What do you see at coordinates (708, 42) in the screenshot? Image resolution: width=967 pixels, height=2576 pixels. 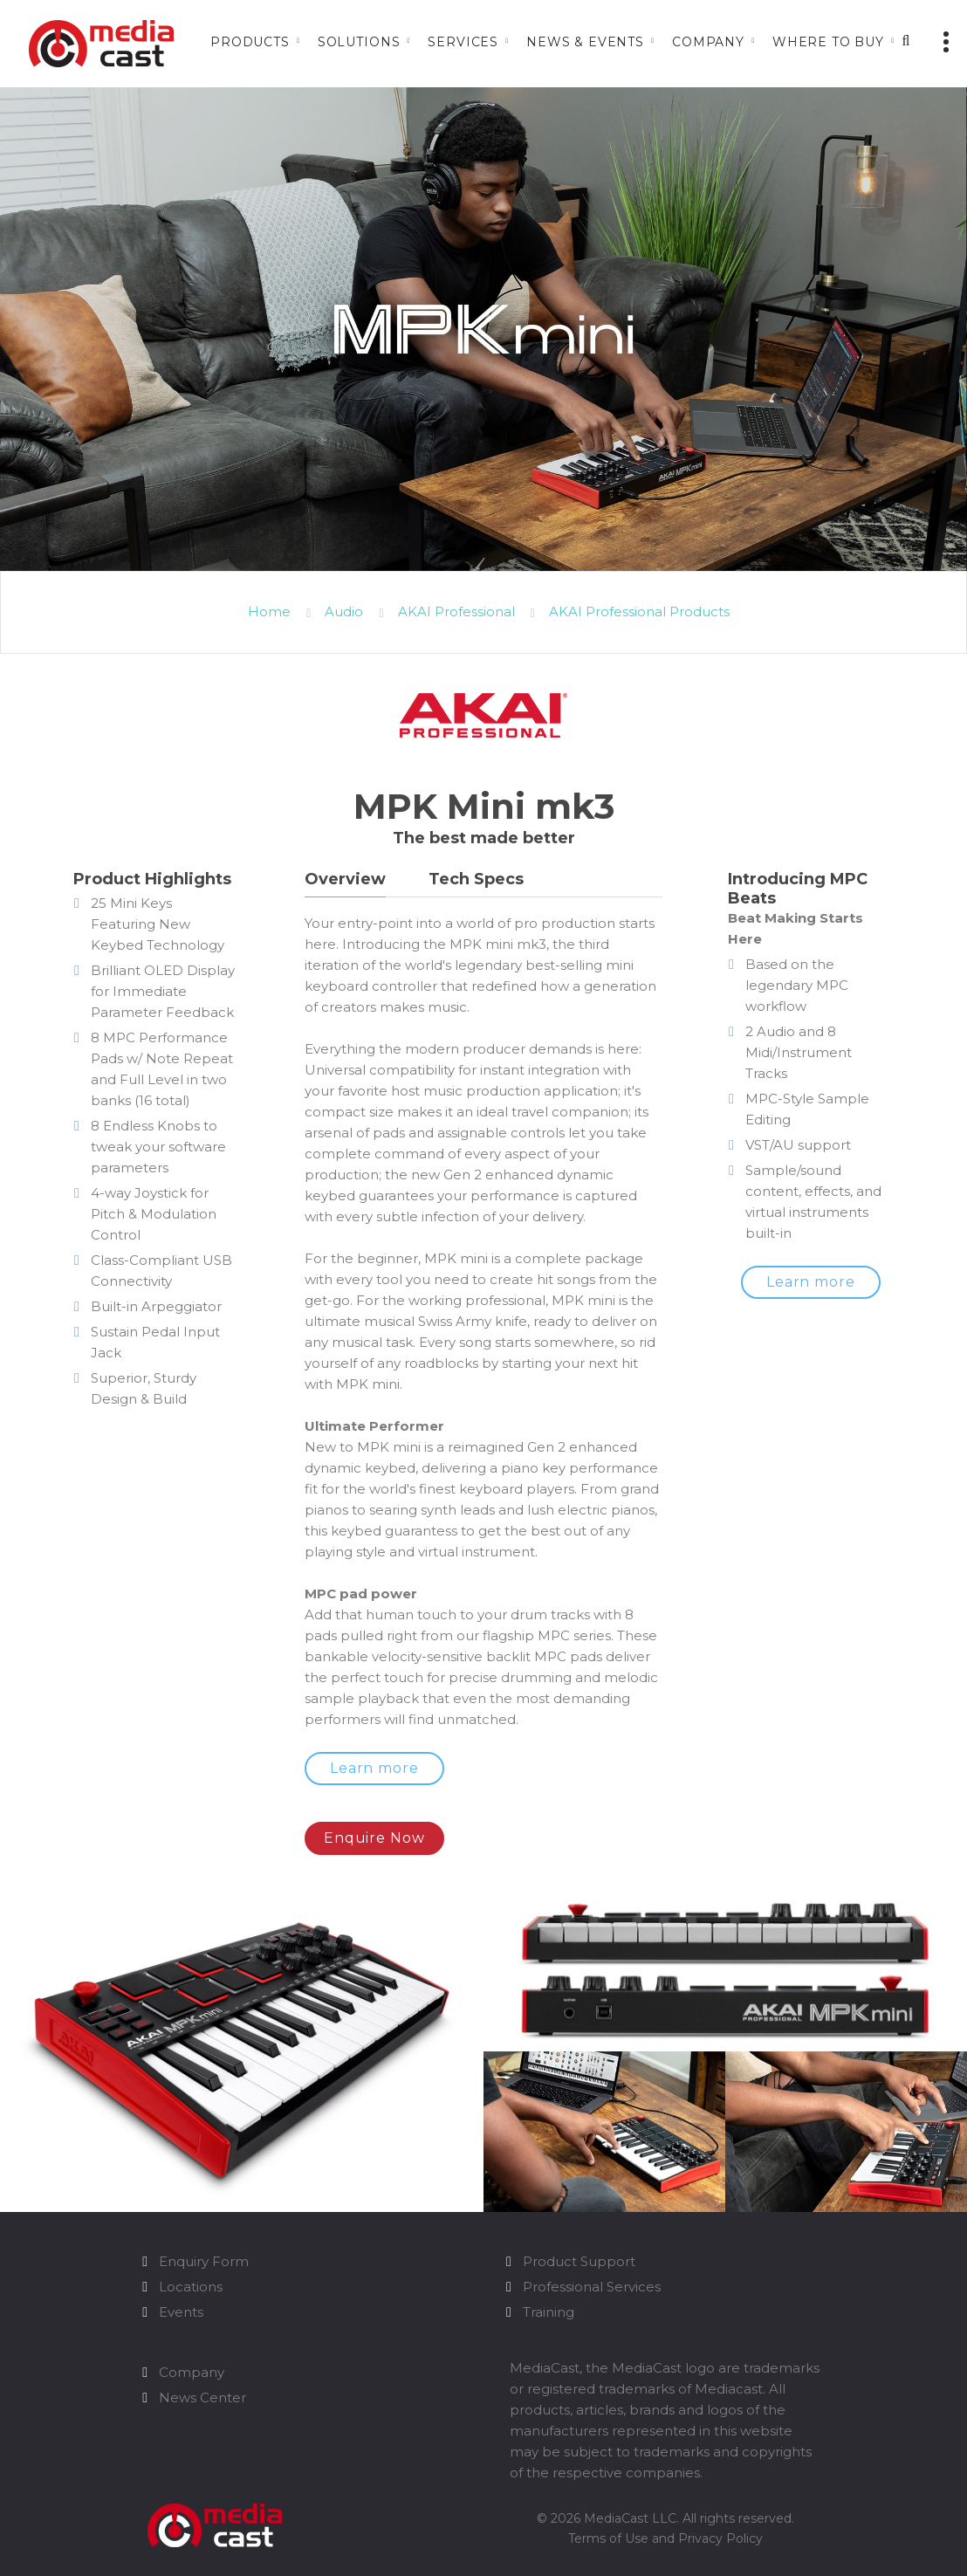 I see `Company` at bounding box center [708, 42].